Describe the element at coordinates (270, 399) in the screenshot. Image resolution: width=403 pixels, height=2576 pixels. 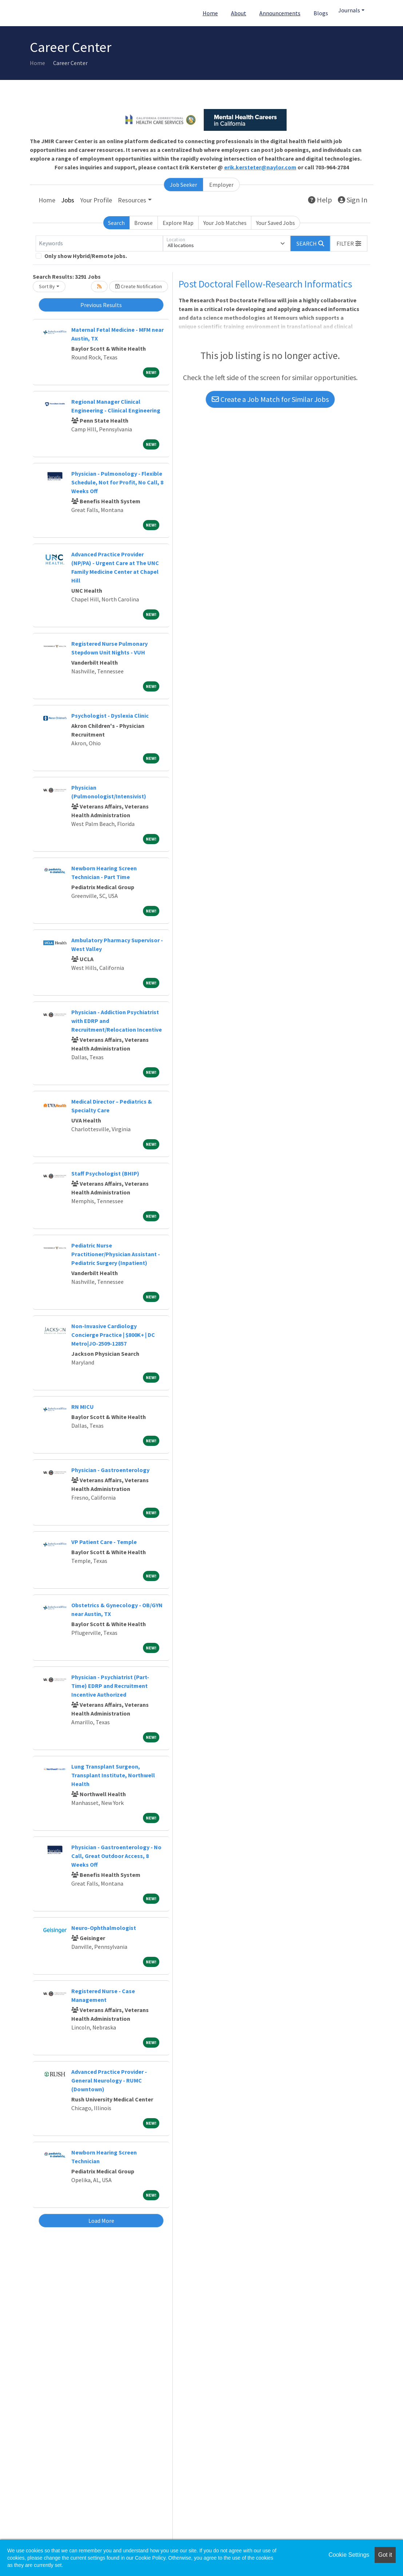
I see `Create a Job Match for Similar Jobs` at that location.